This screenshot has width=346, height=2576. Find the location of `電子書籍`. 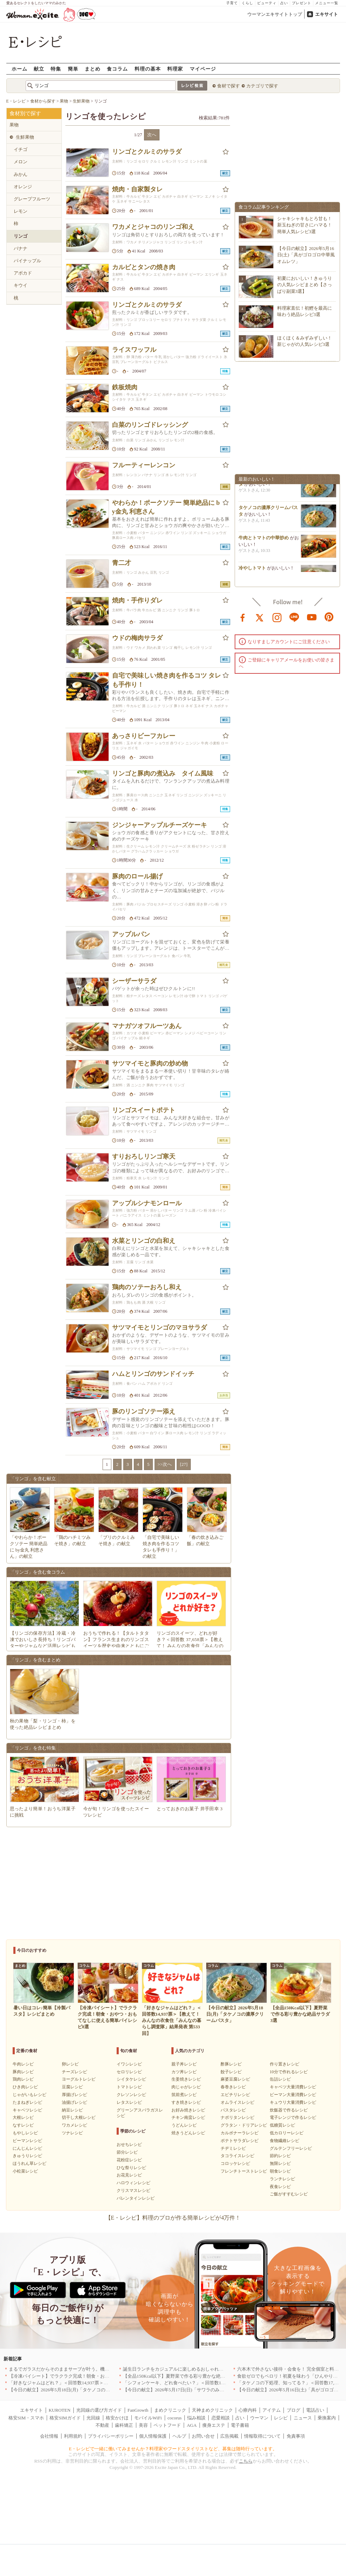

電子書籍 is located at coordinates (240, 2425).